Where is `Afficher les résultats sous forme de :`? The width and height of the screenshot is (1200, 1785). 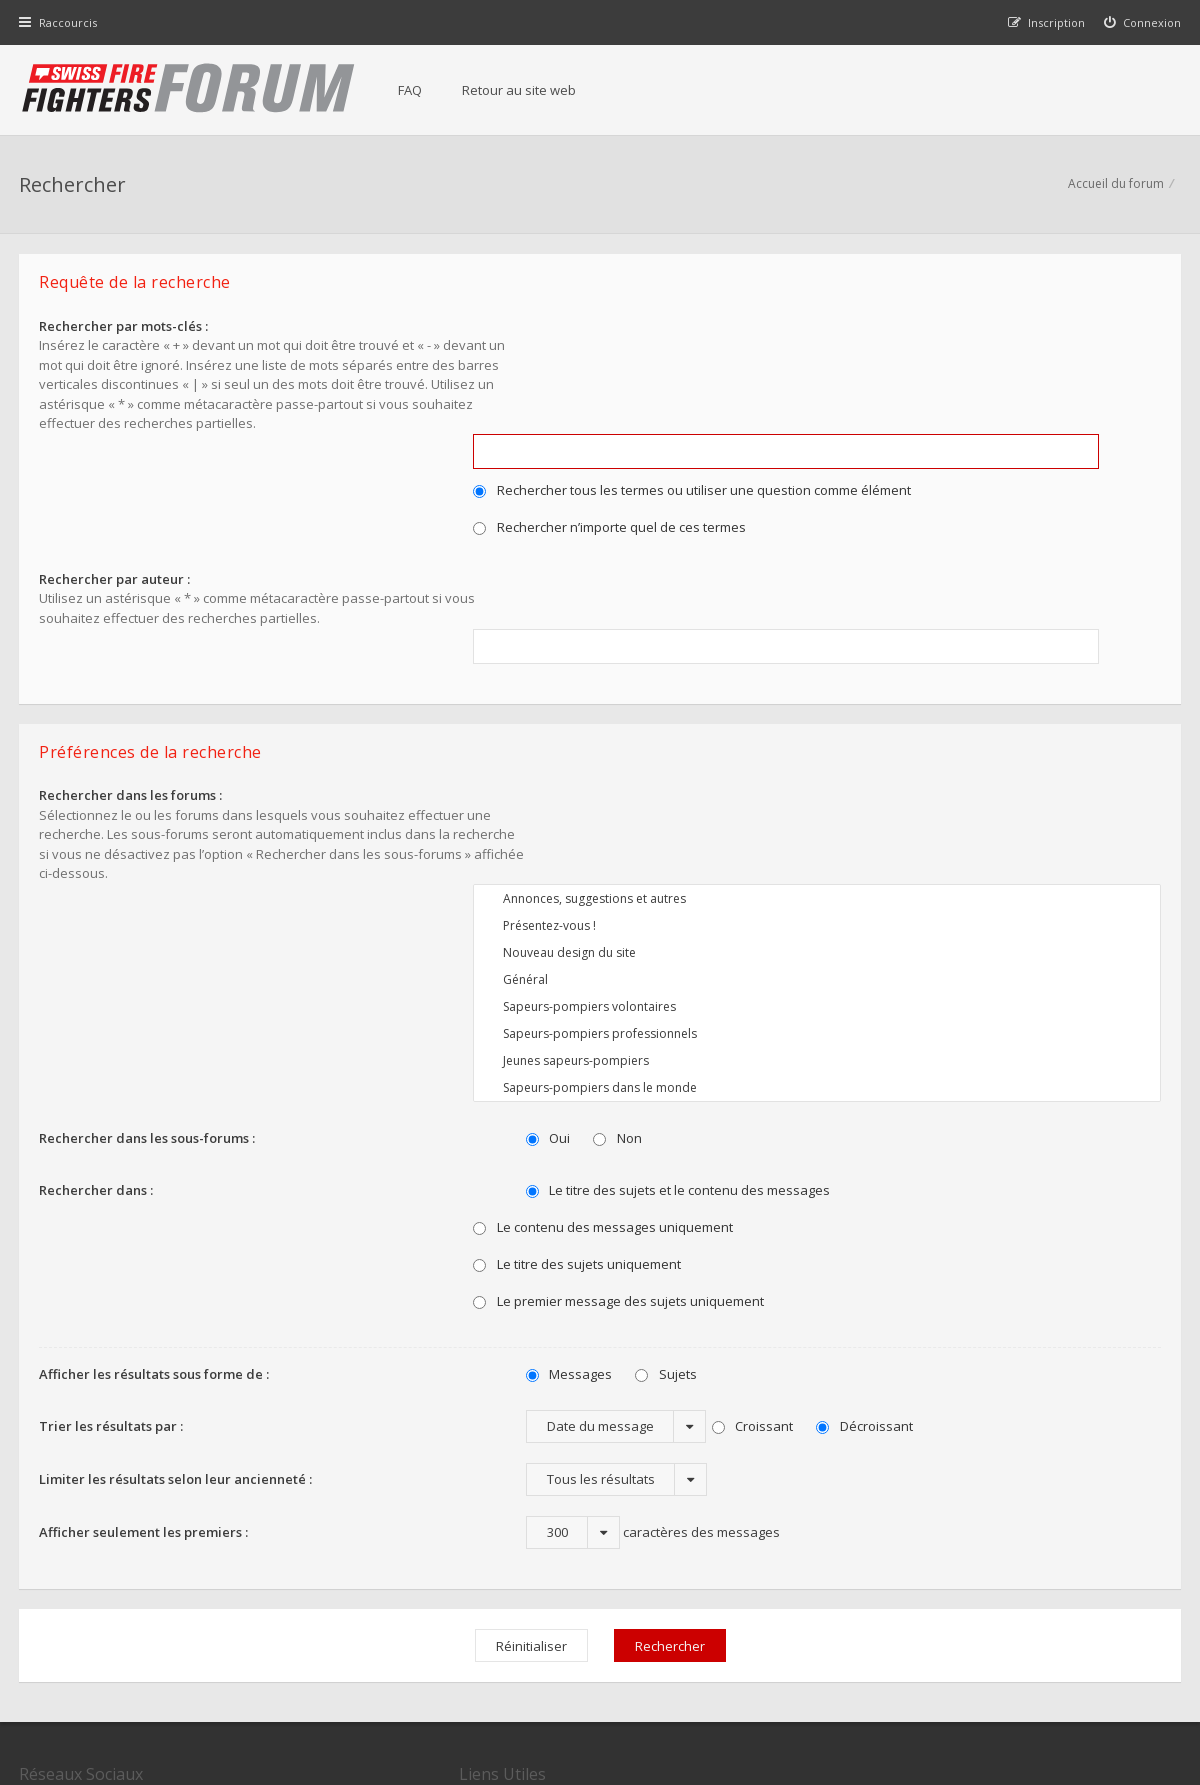 Afficher les résultats sous forme de : is located at coordinates (155, 1127).